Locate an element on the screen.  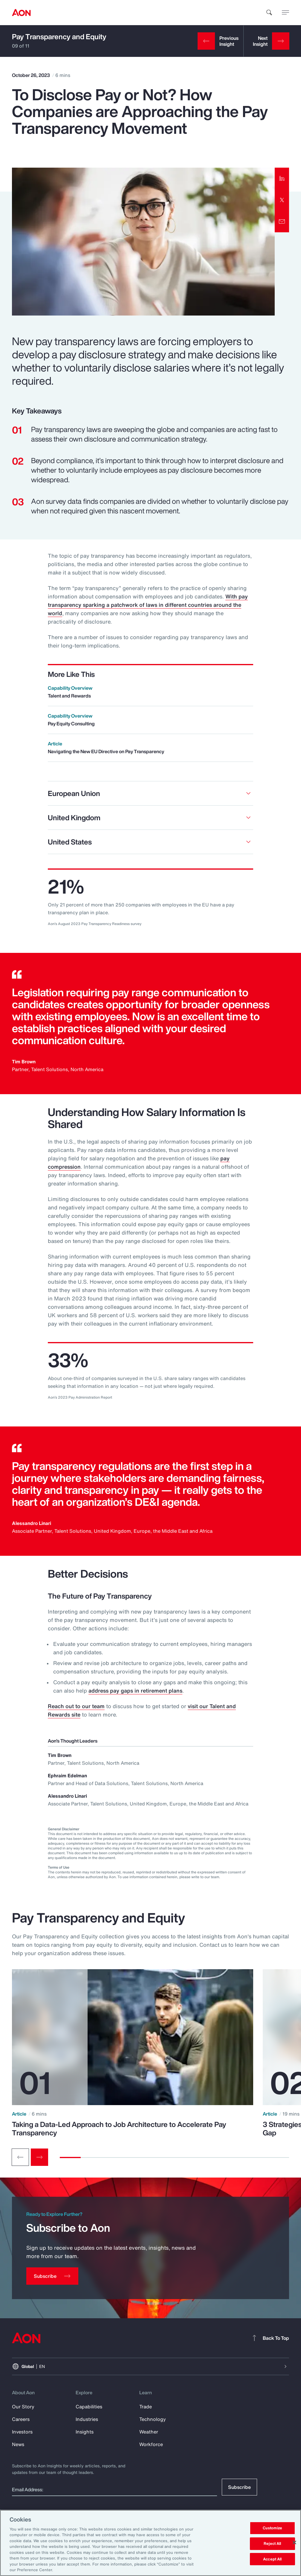
Insights is located at coordinates (85, 2431).